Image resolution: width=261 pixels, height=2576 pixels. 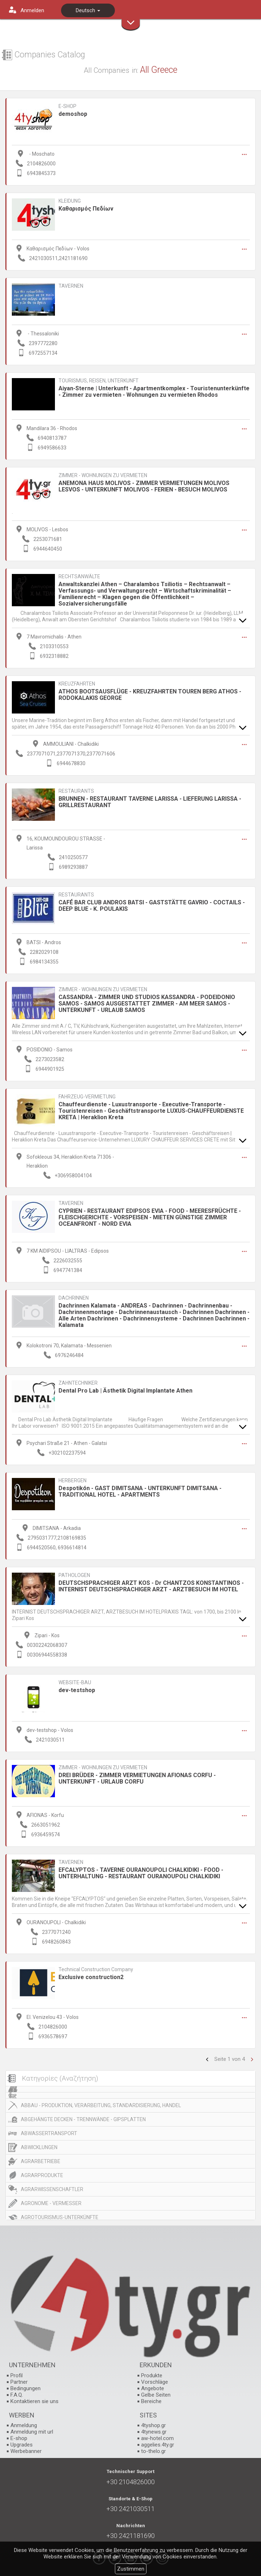 I want to click on Anmeldung, so click(x=23, y=2425).